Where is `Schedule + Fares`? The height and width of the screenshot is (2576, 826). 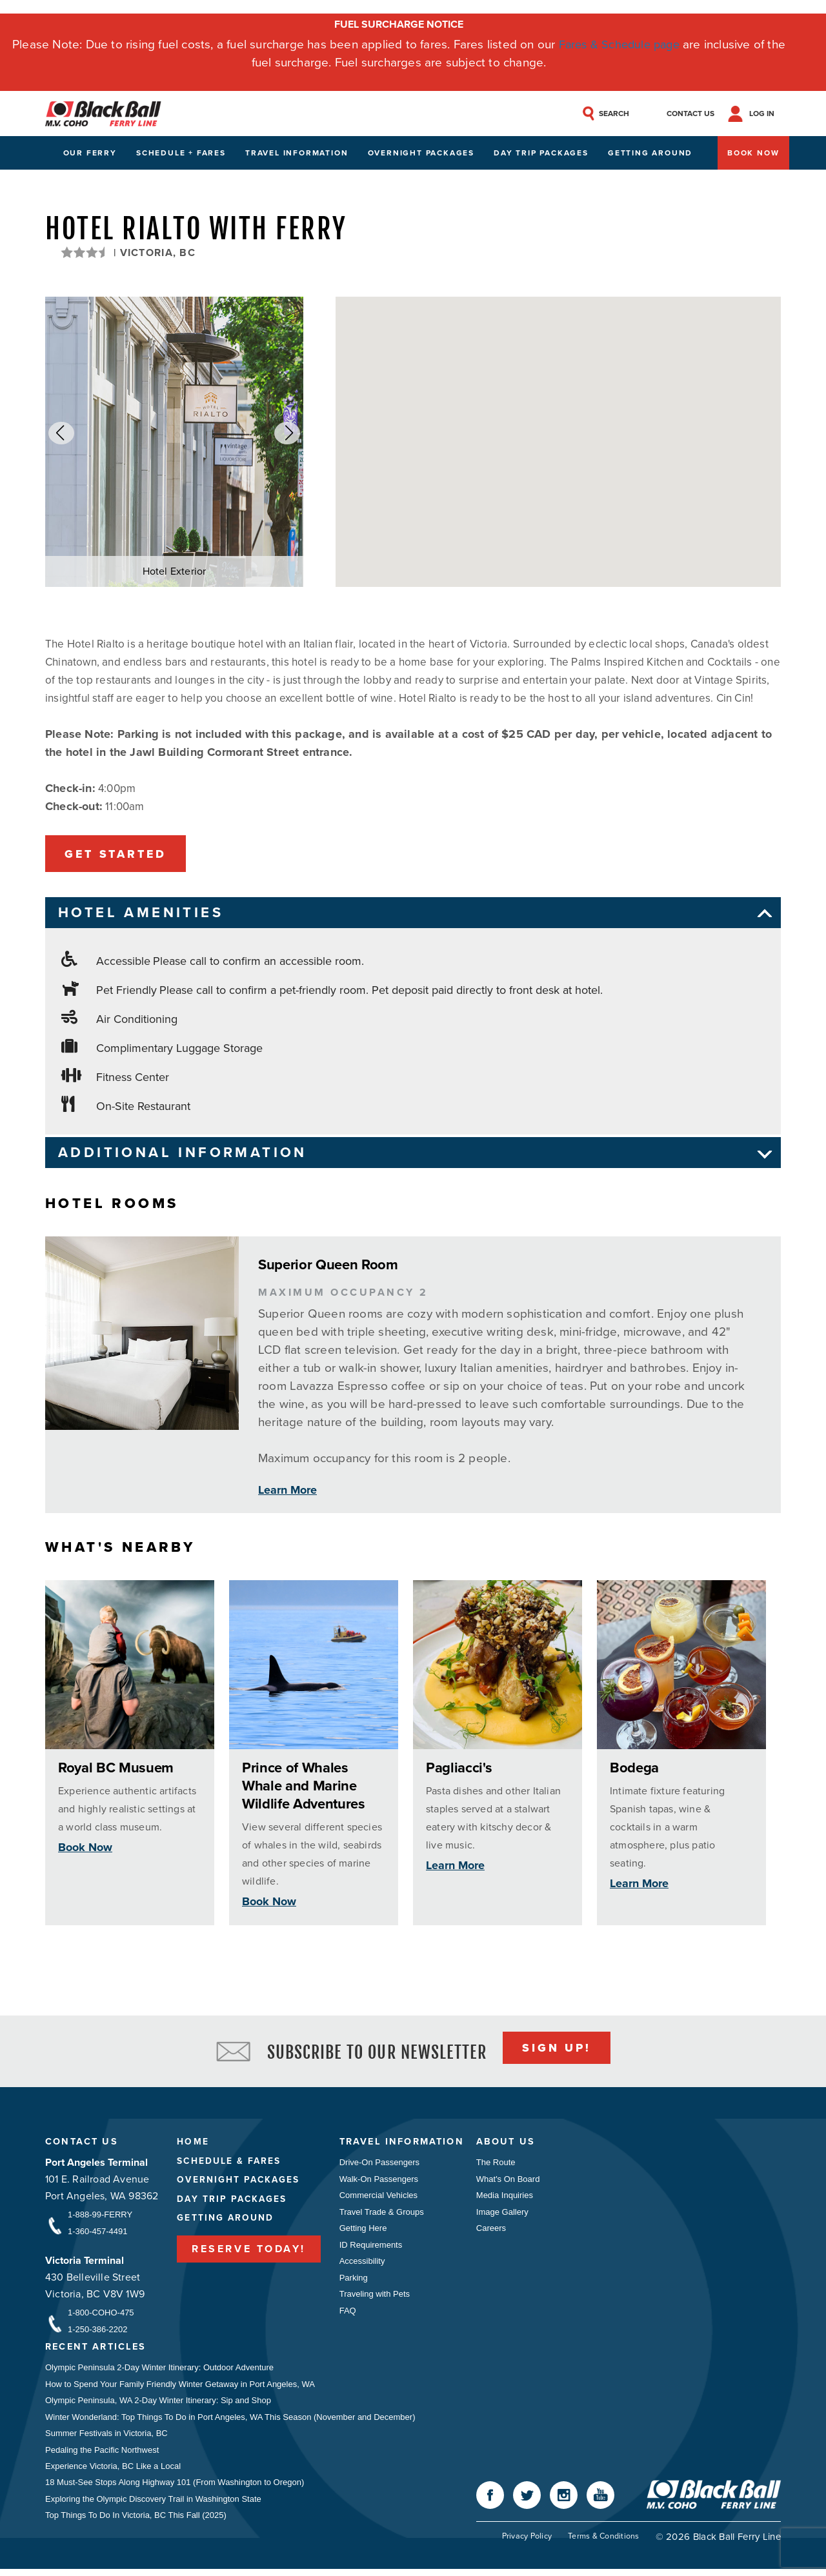 Schedule + Fares is located at coordinates (181, 154).